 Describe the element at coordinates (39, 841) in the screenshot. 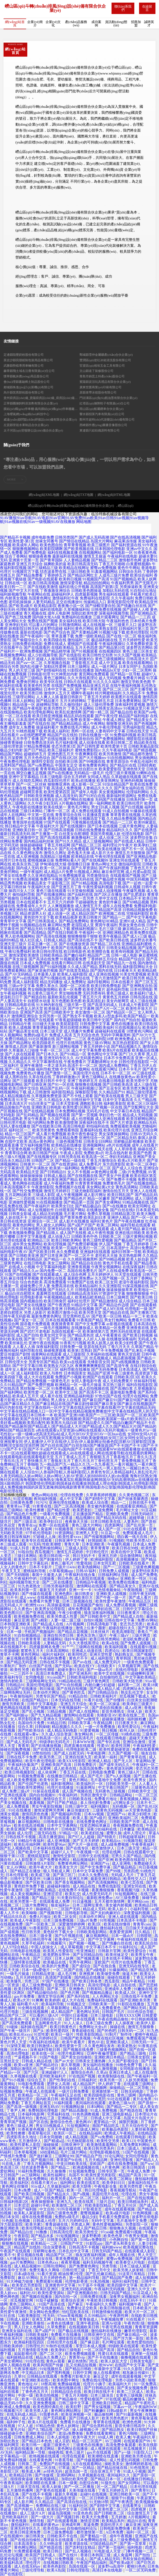

I see `国内精品福利丝袜` at that location.